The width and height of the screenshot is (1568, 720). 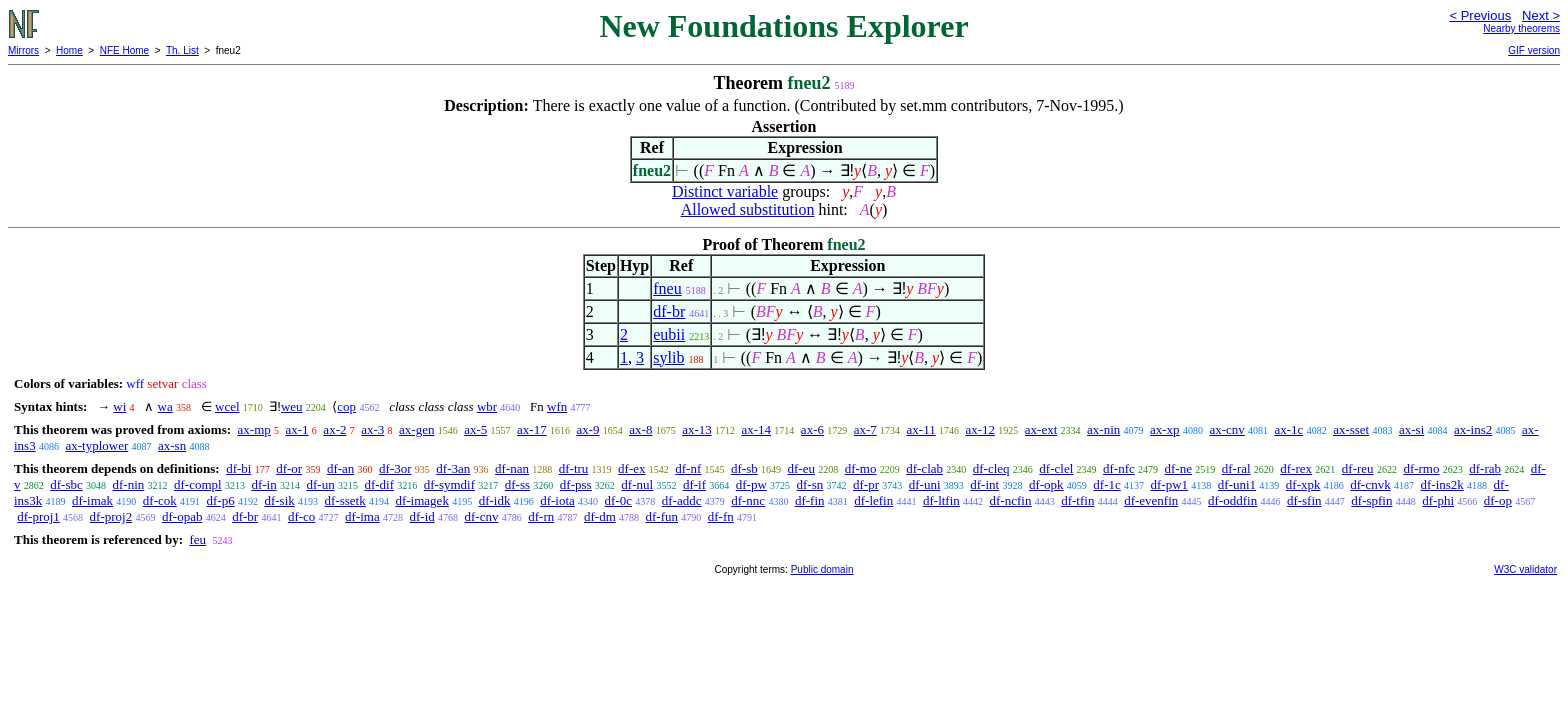 I want to click on ax-6, so click(x=812, y=429).